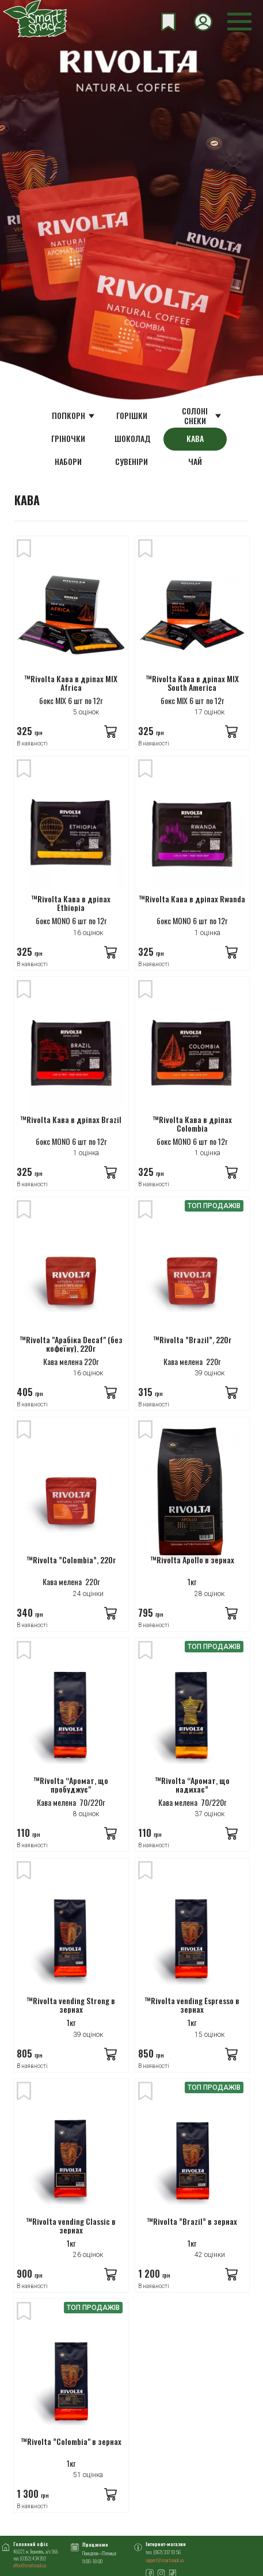 This screenshot has height=2576, width=263. Describe the element at coordinates (165, 2560) in the screenshot. I see `support@smartsnack.ua` at that location.